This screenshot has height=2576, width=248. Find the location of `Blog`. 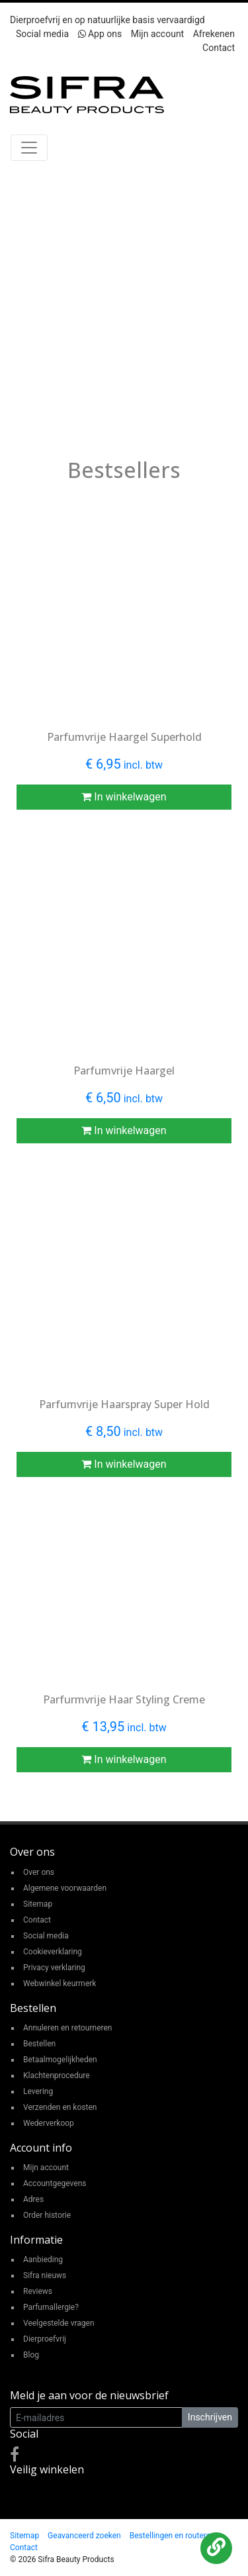

Blog is located at coordinates (31, 2355).